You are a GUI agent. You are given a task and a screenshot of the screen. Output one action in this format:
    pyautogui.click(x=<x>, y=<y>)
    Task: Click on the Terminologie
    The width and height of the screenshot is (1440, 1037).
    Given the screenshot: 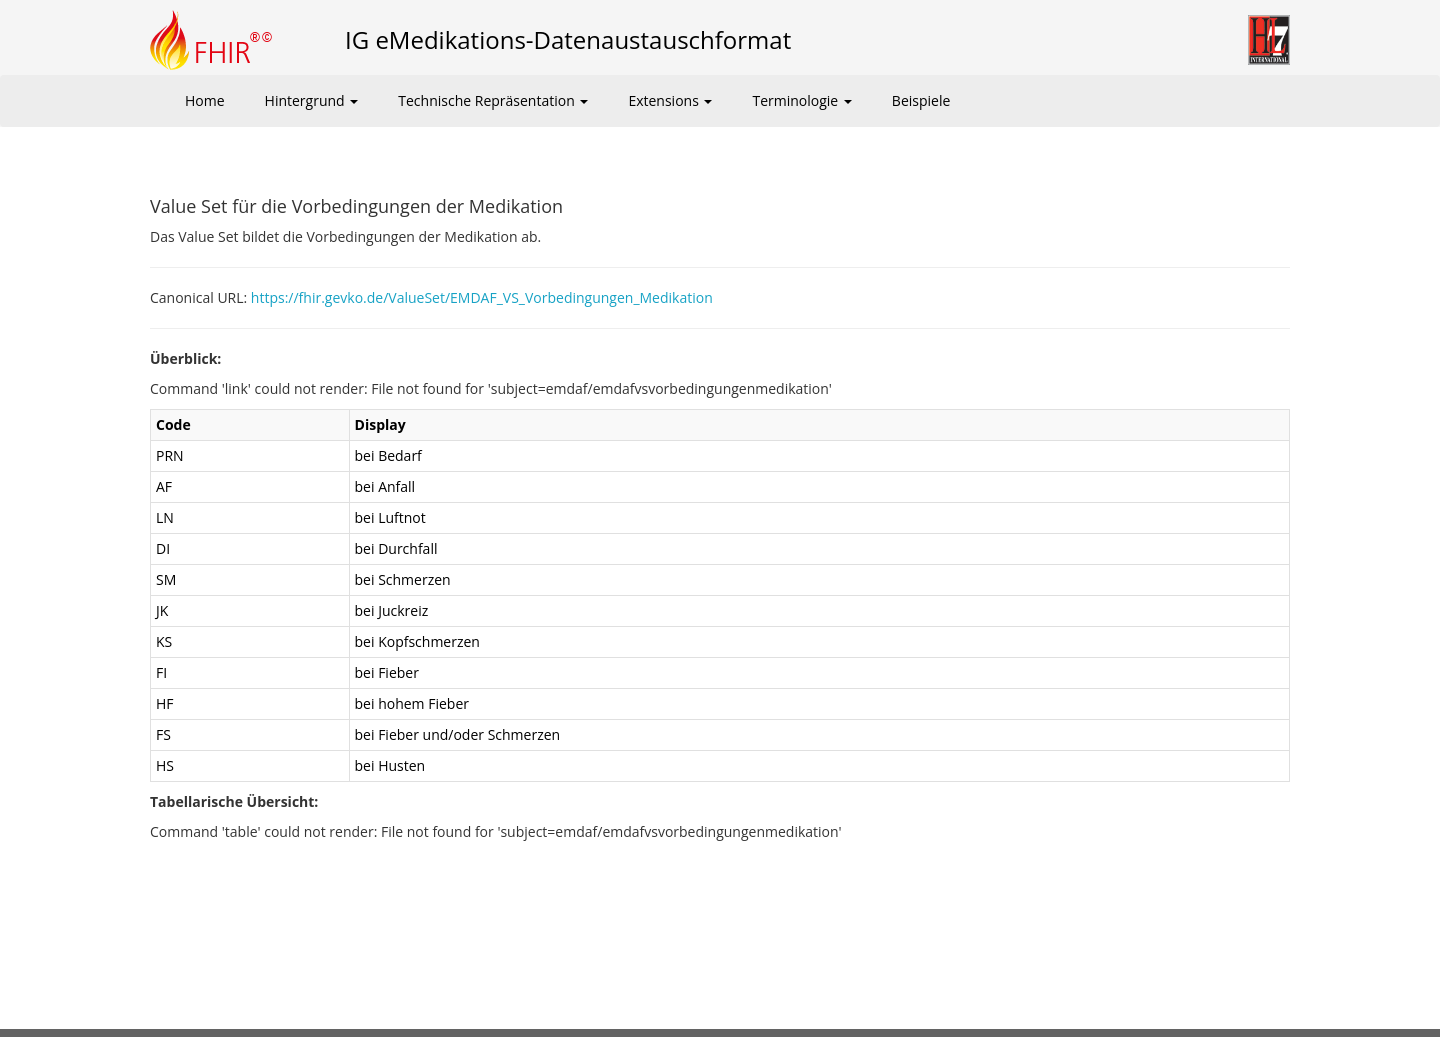 What is the action you would take?
    pyautogui.click(x=801, y=100)
    